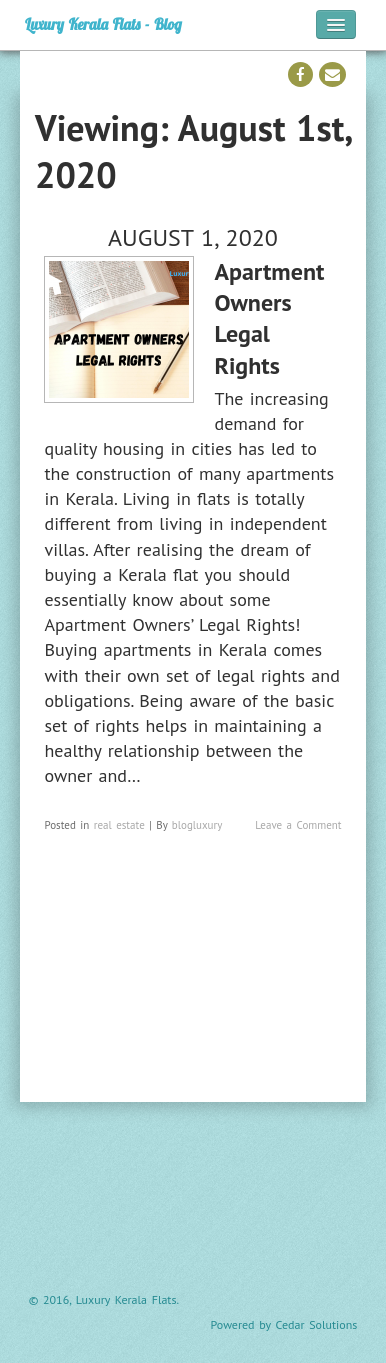 This screenshot has width=386, height=1363. I want to click on Apartment Owners Legal Rights, so click(269, 318).